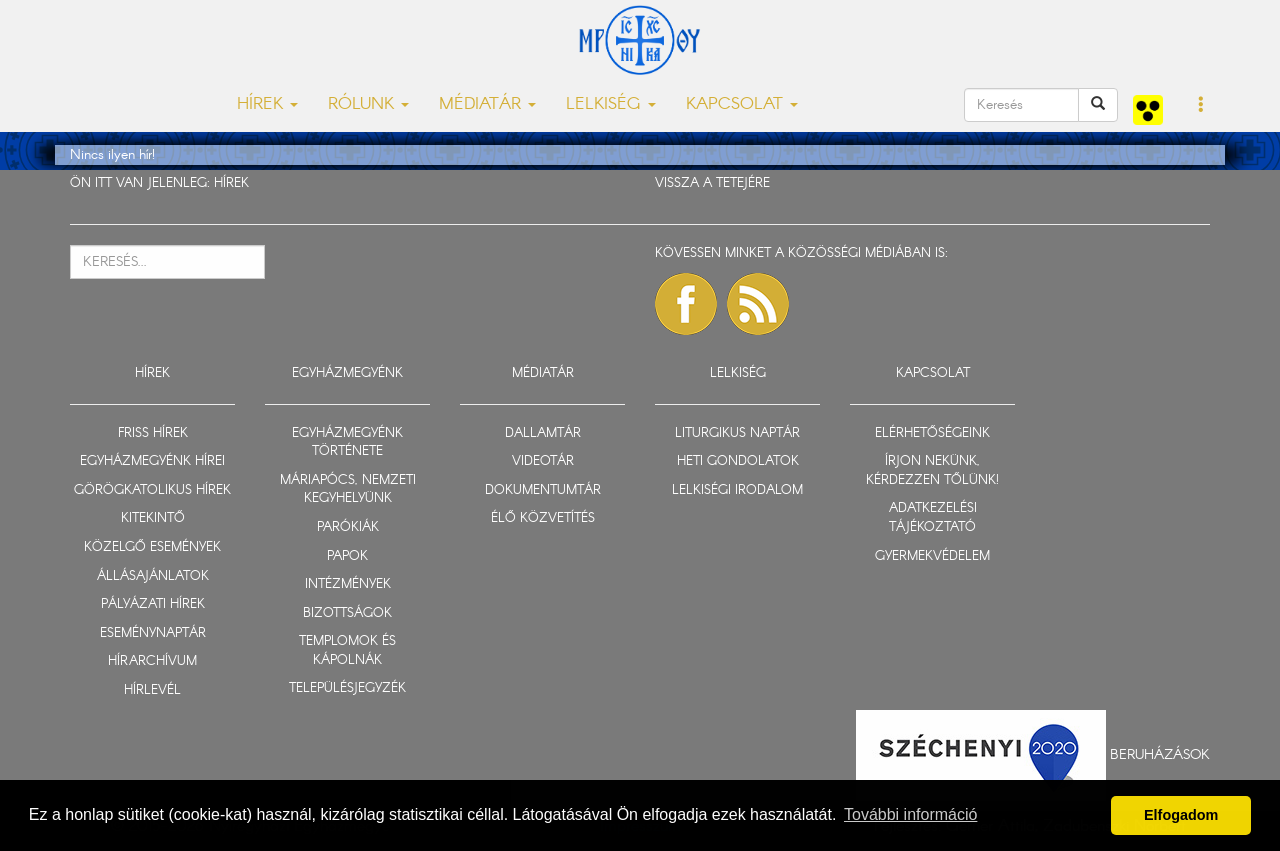 Image resolution: width=1280 pixels, height=851 pixels. I want to click on MÉDIATÁR [button], so click(487, 104).